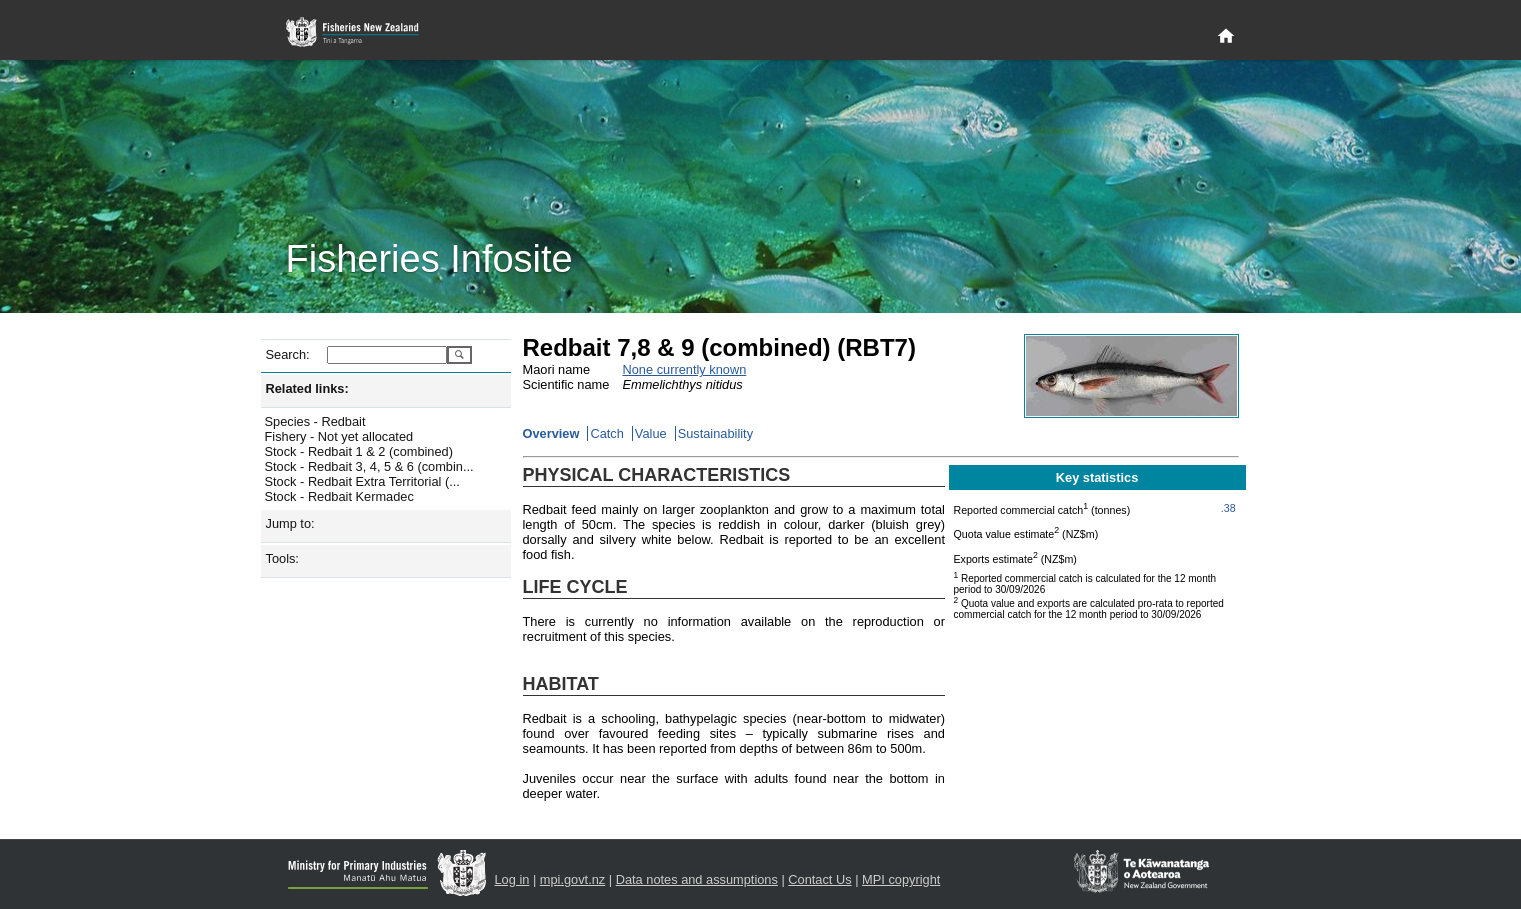 This screenshot has height=909, width=1521. What do you see at coordinates (282, 558) in the screenshot?
I see `Tools:` at bounding box center [282, 558].